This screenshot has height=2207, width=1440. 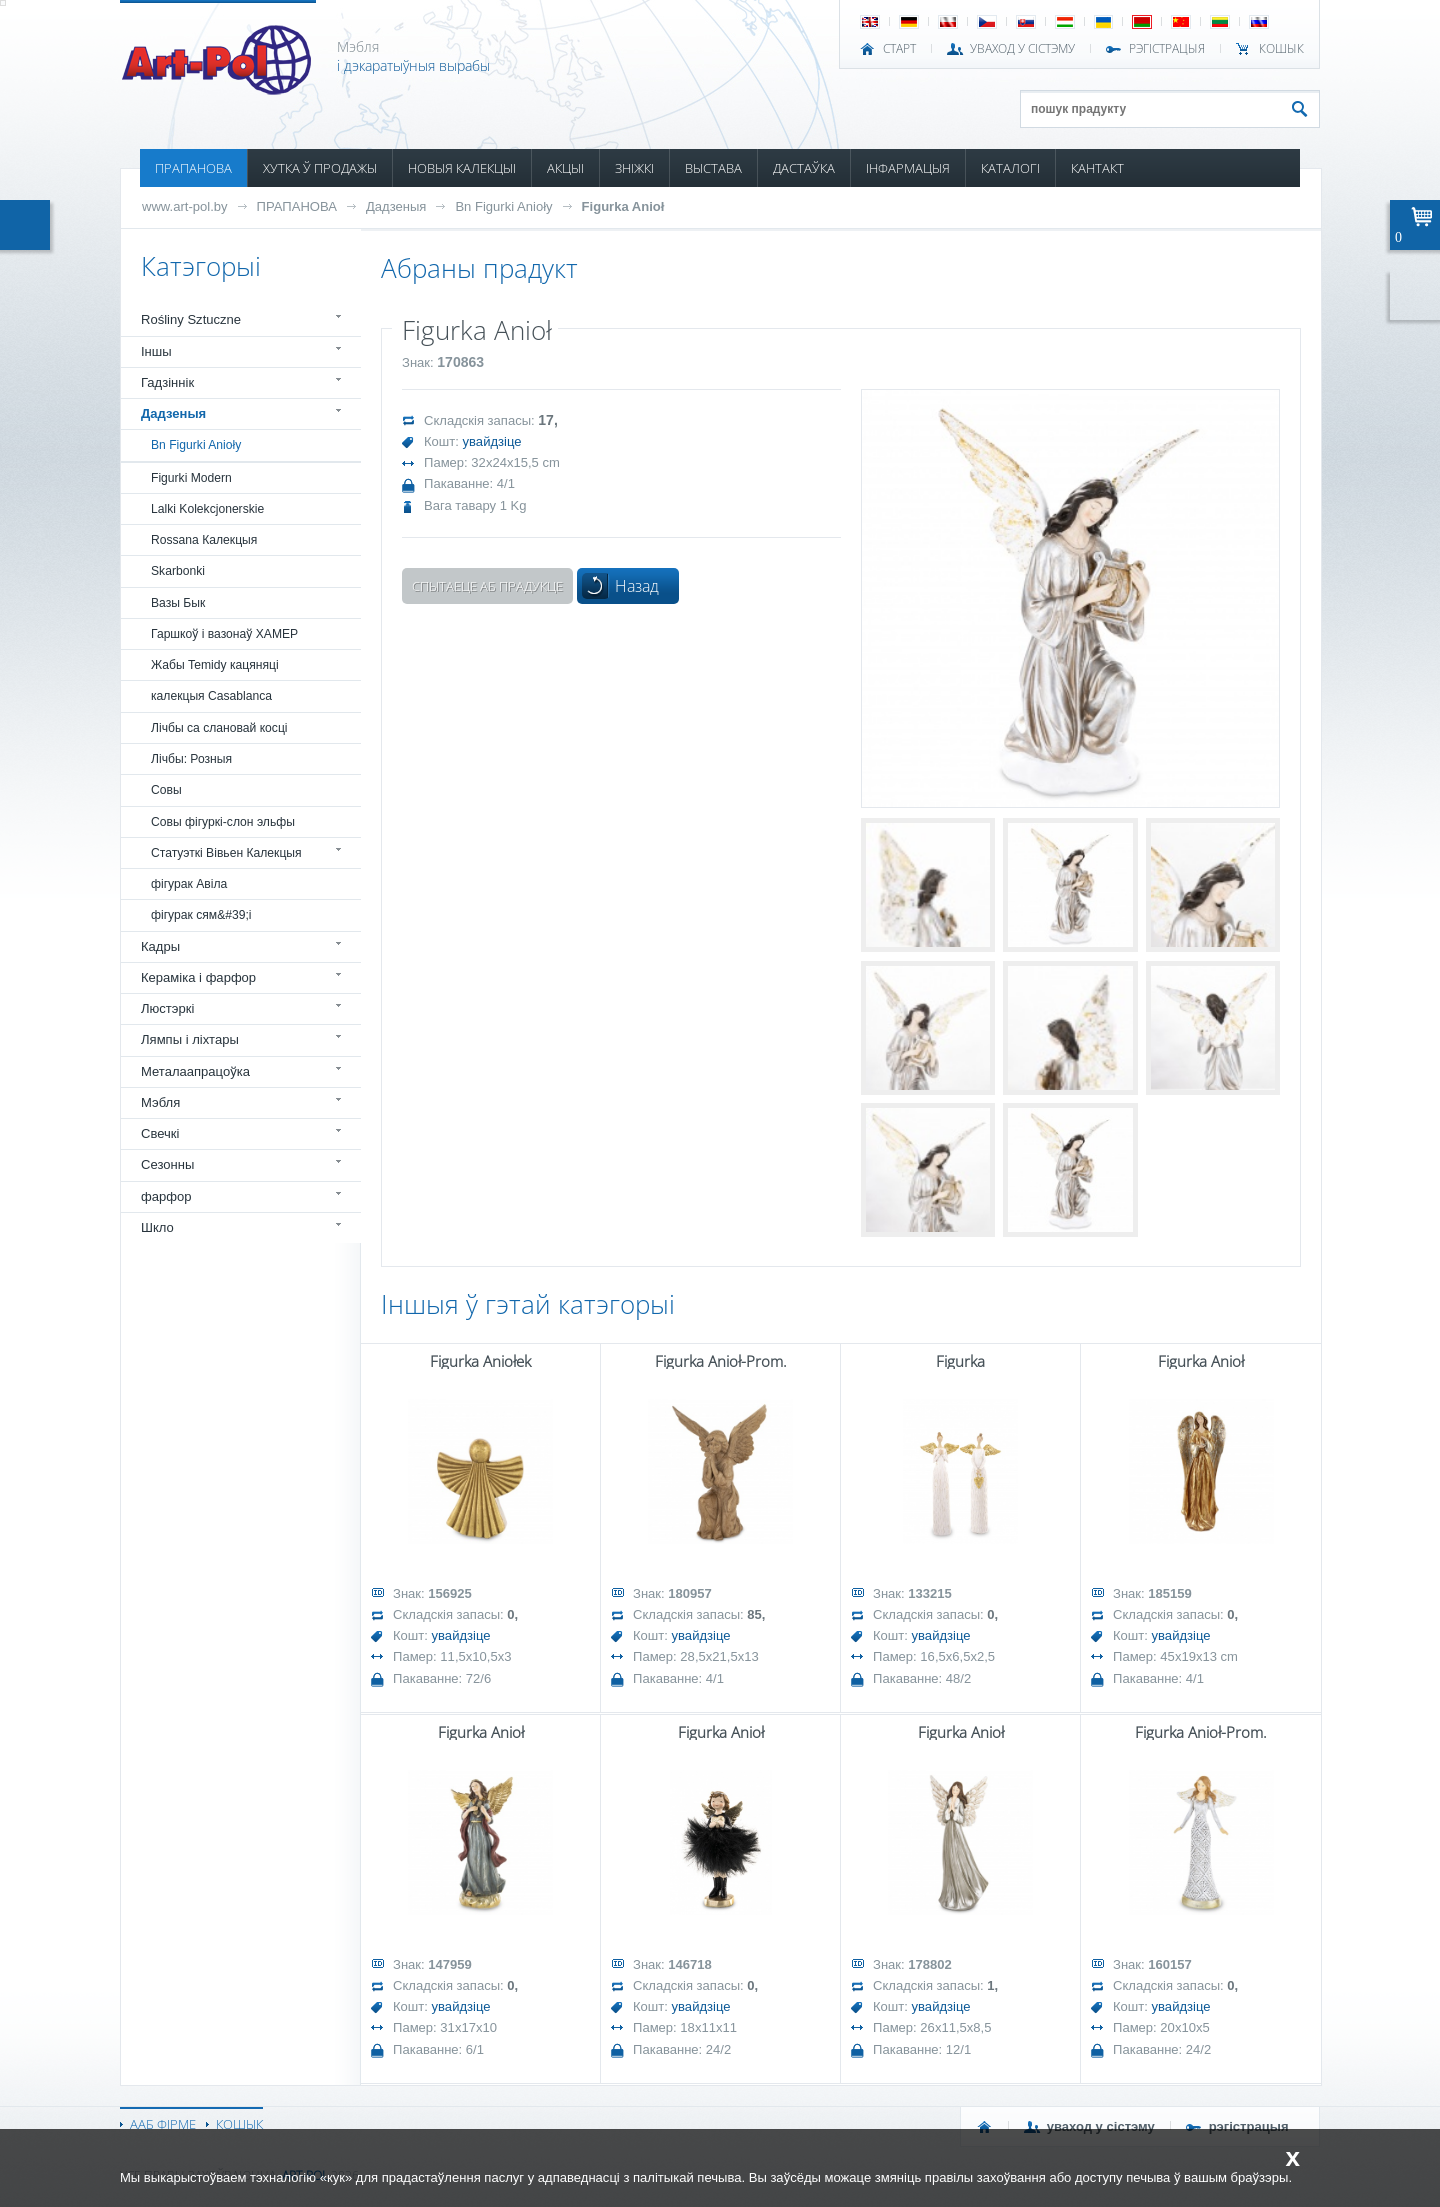 I want to click on Skarbonki, so click(x=178, y=571).